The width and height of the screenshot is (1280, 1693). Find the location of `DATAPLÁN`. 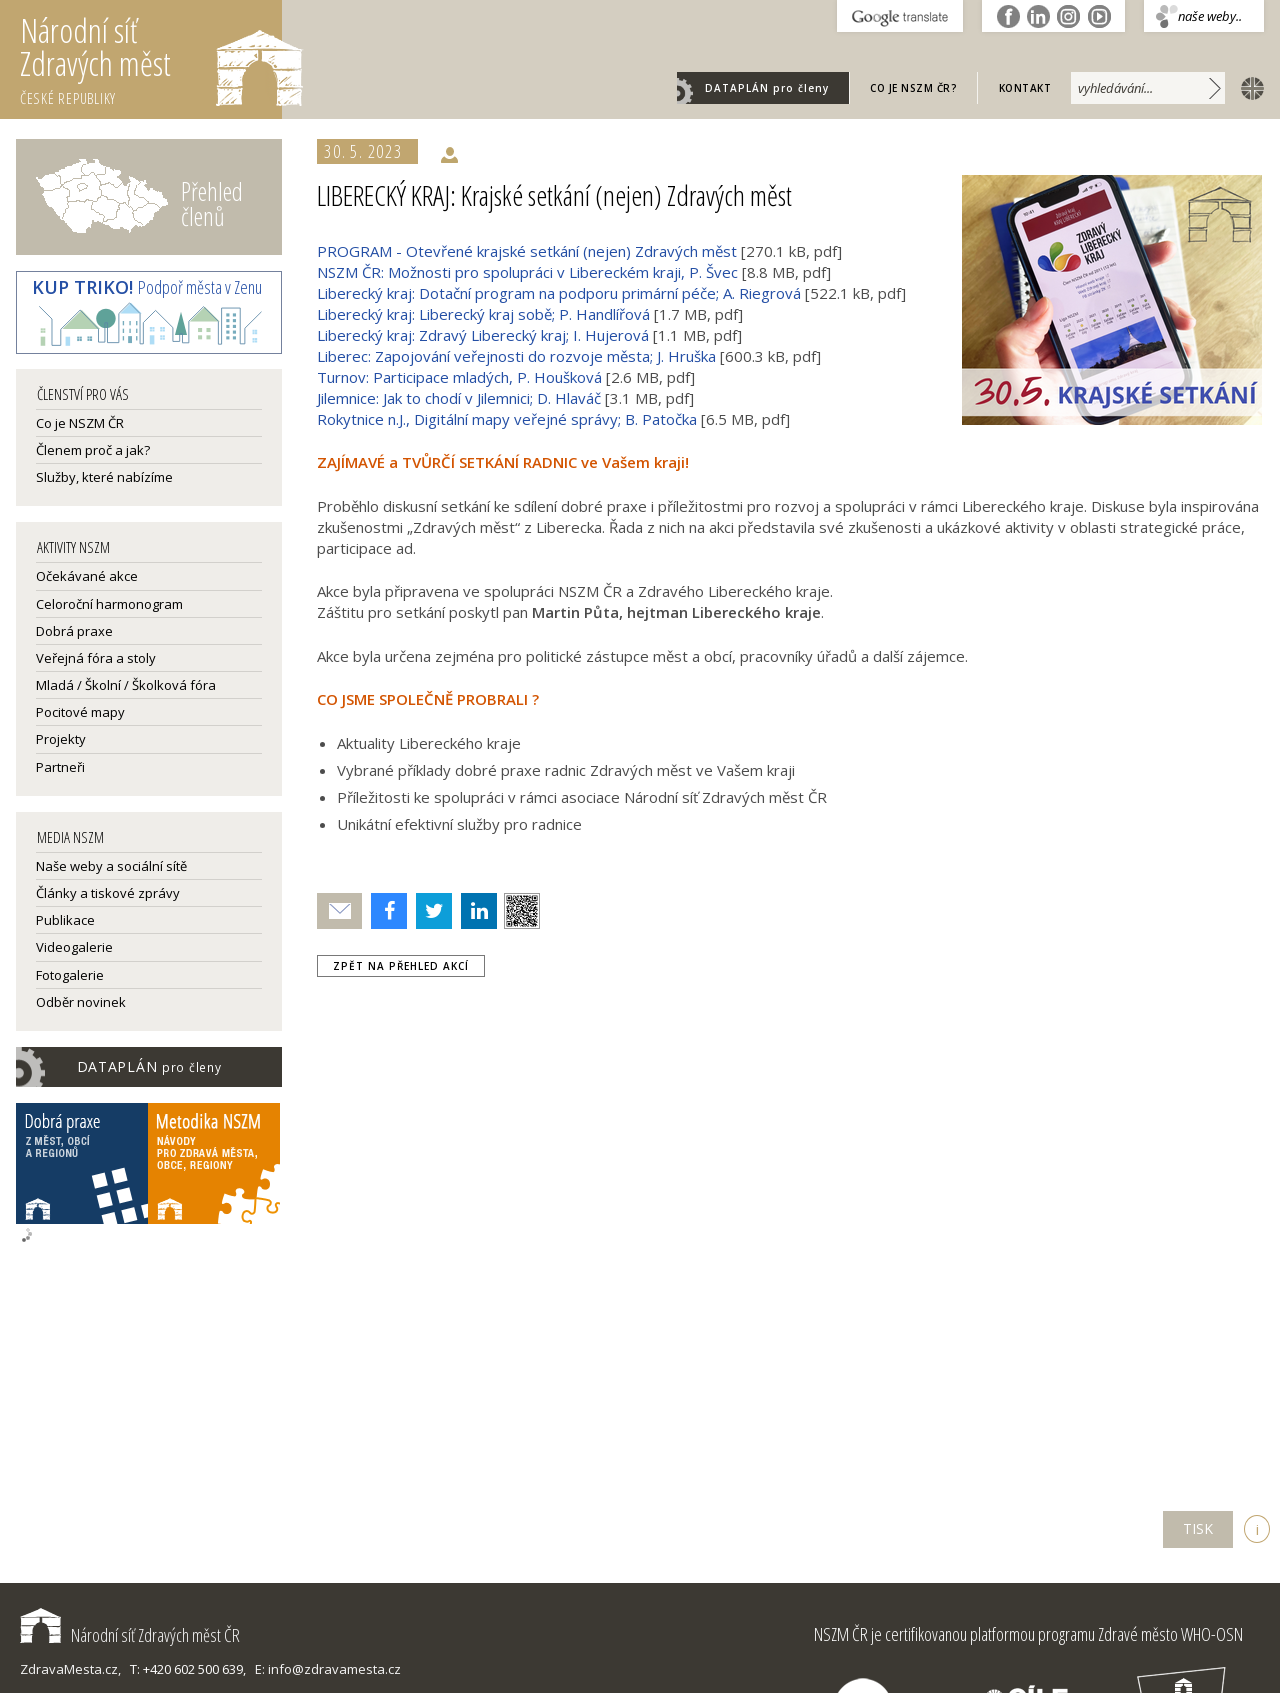

DATAPLÁN is located at coordinates (767, 88).